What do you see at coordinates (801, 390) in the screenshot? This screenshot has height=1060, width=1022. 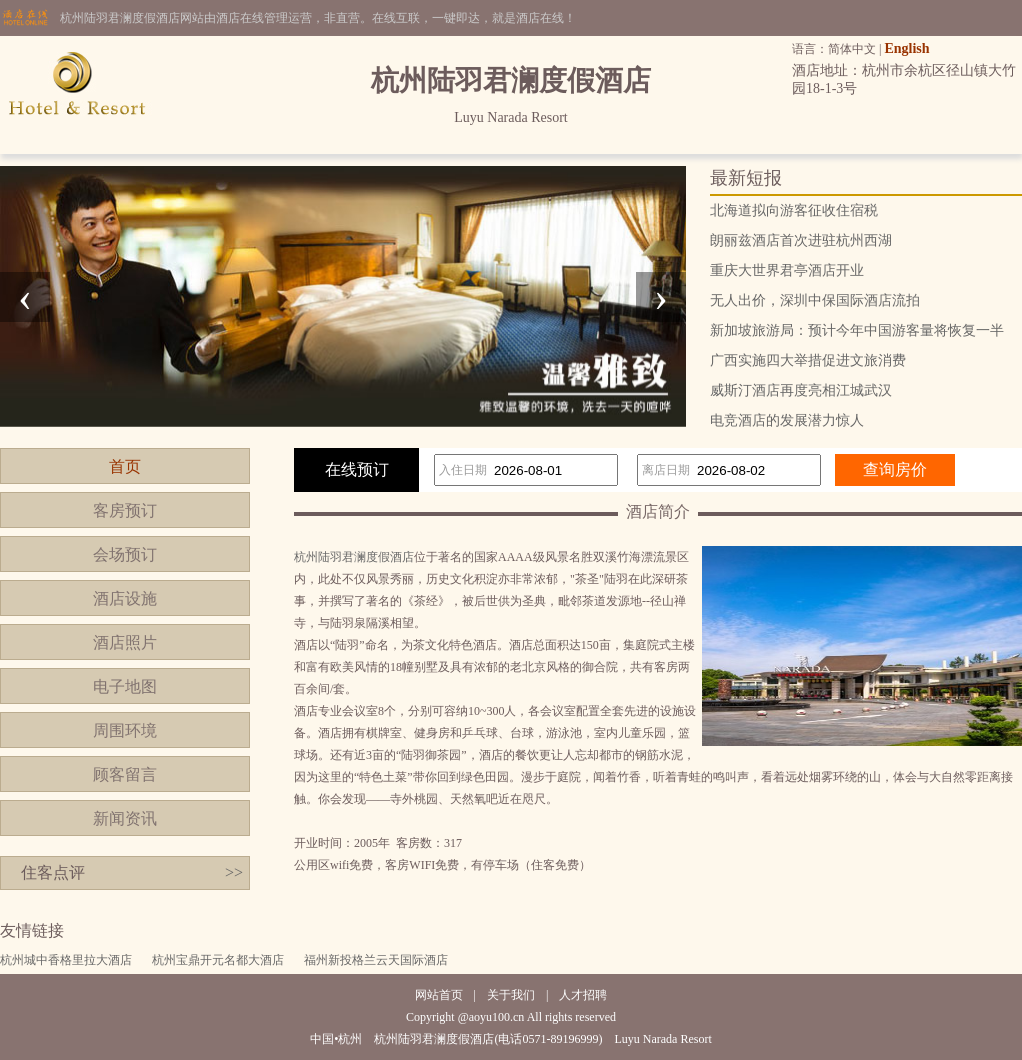 I see `威斯汀酒店再度亮相江城武汉` at bounding box center [801, 390].